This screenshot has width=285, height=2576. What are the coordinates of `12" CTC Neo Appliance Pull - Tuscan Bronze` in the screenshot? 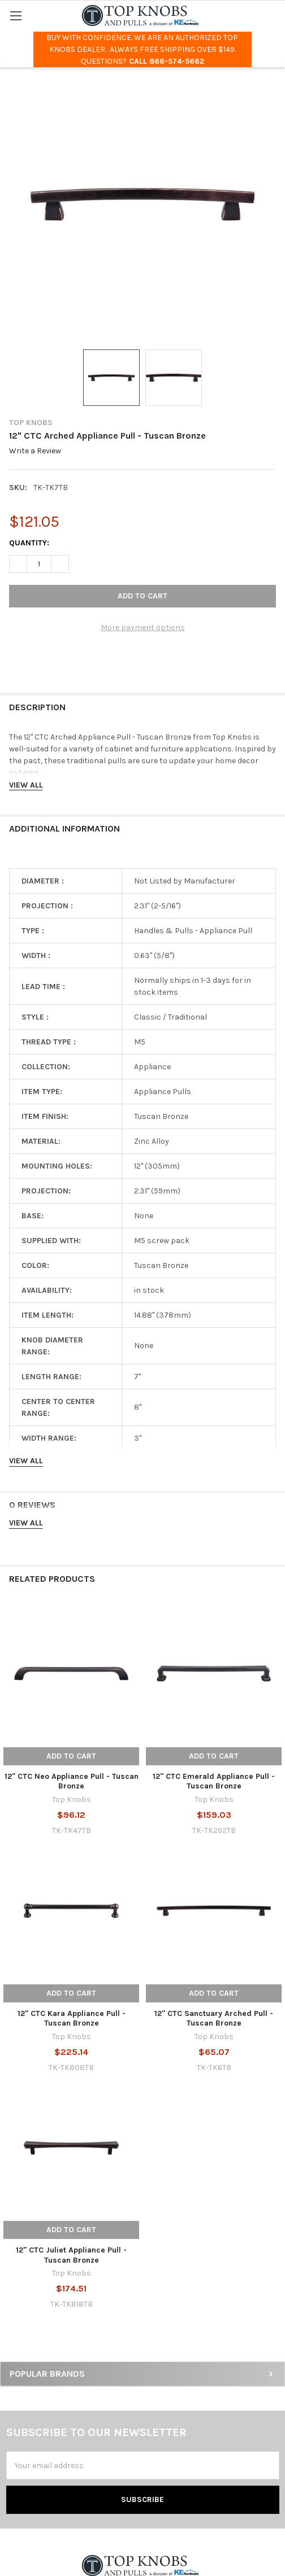 It's located at (72, 1781).